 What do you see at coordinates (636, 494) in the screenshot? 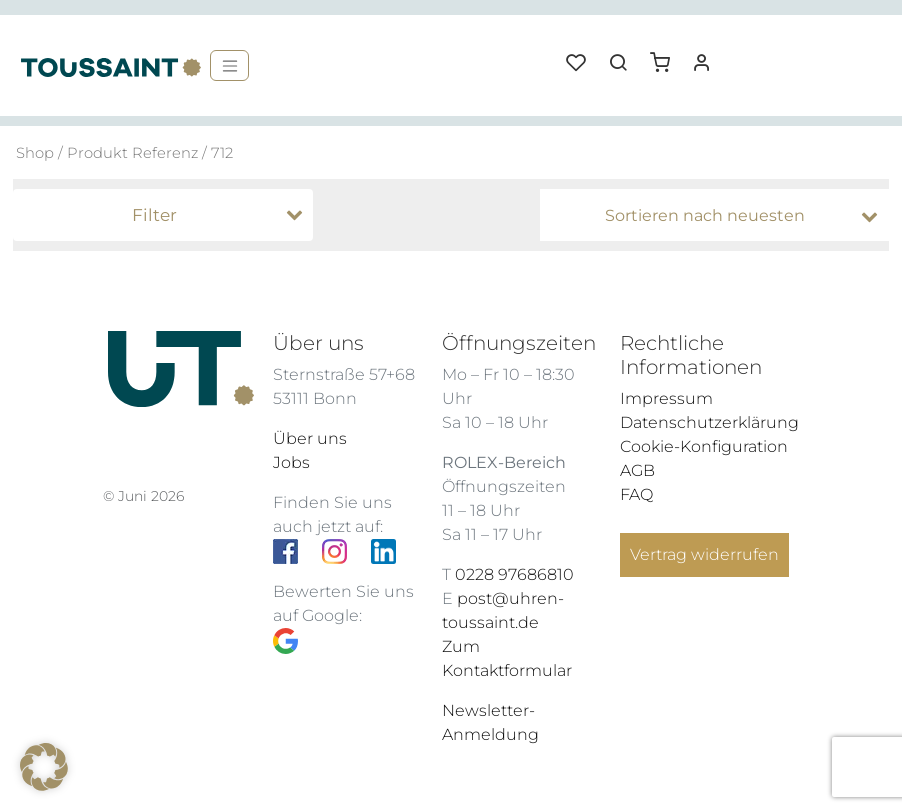
I see `FAQ` at bounding box center [636, 494].